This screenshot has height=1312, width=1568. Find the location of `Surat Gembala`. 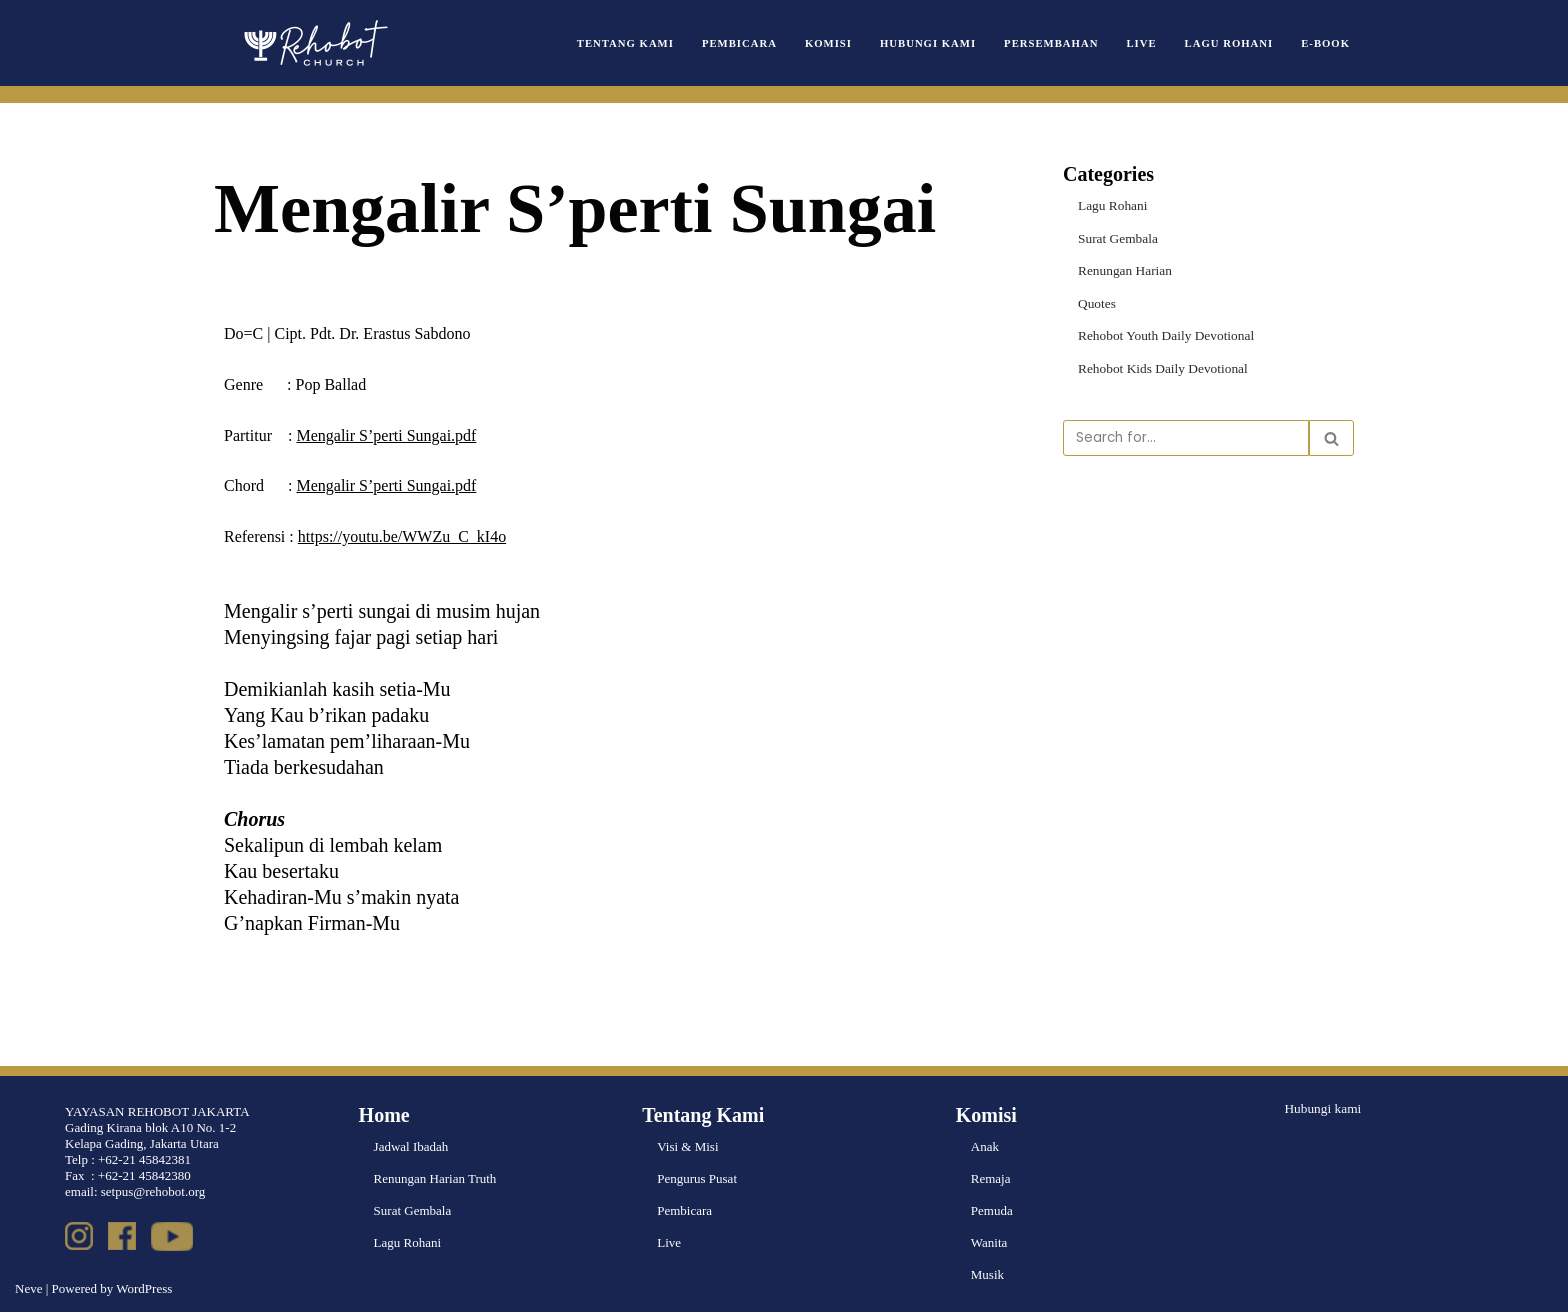

Surat Gembala is located at coordinates (1117, 237).